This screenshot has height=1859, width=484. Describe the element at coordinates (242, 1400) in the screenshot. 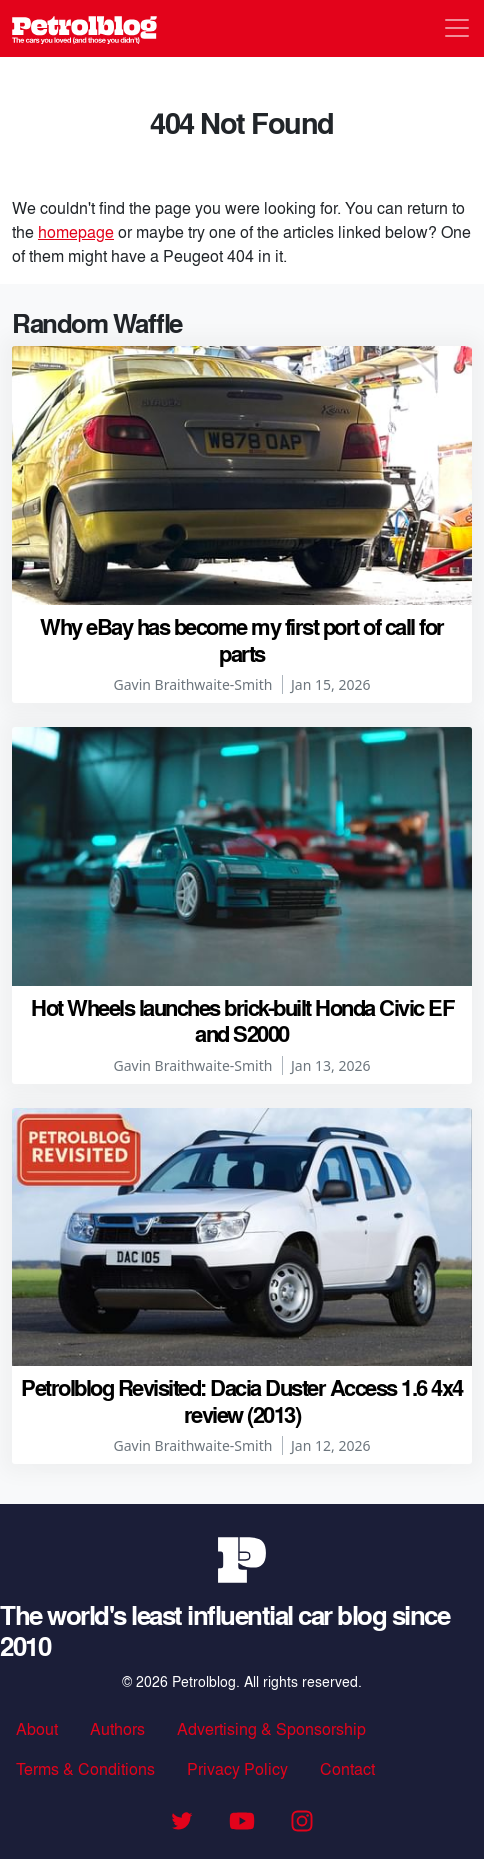

I see `Petrolblog Revisited: Dacia Duster Access 1.6 4x4 review (2013)` at that location.